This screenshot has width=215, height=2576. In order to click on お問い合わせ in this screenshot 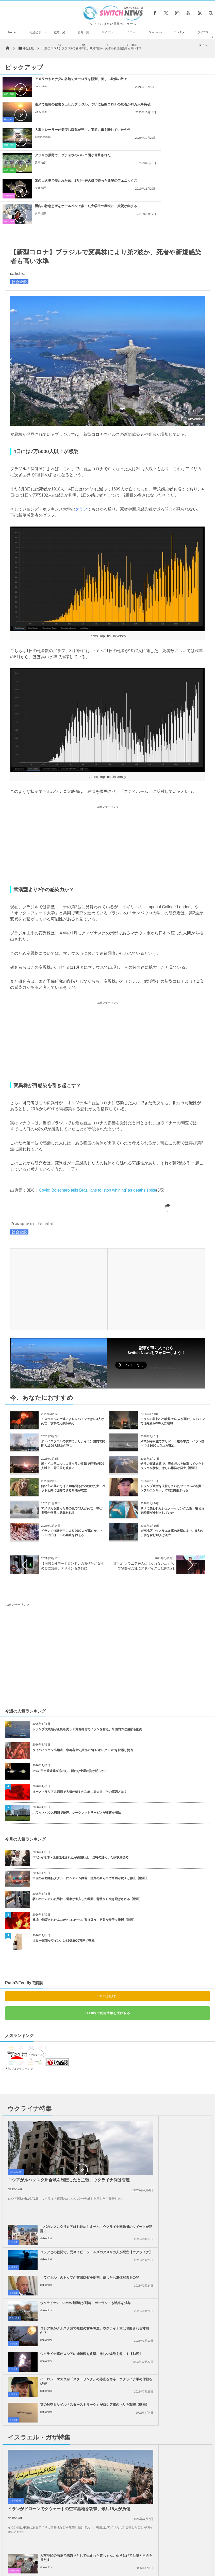, I will do `click(118, 2557)`.